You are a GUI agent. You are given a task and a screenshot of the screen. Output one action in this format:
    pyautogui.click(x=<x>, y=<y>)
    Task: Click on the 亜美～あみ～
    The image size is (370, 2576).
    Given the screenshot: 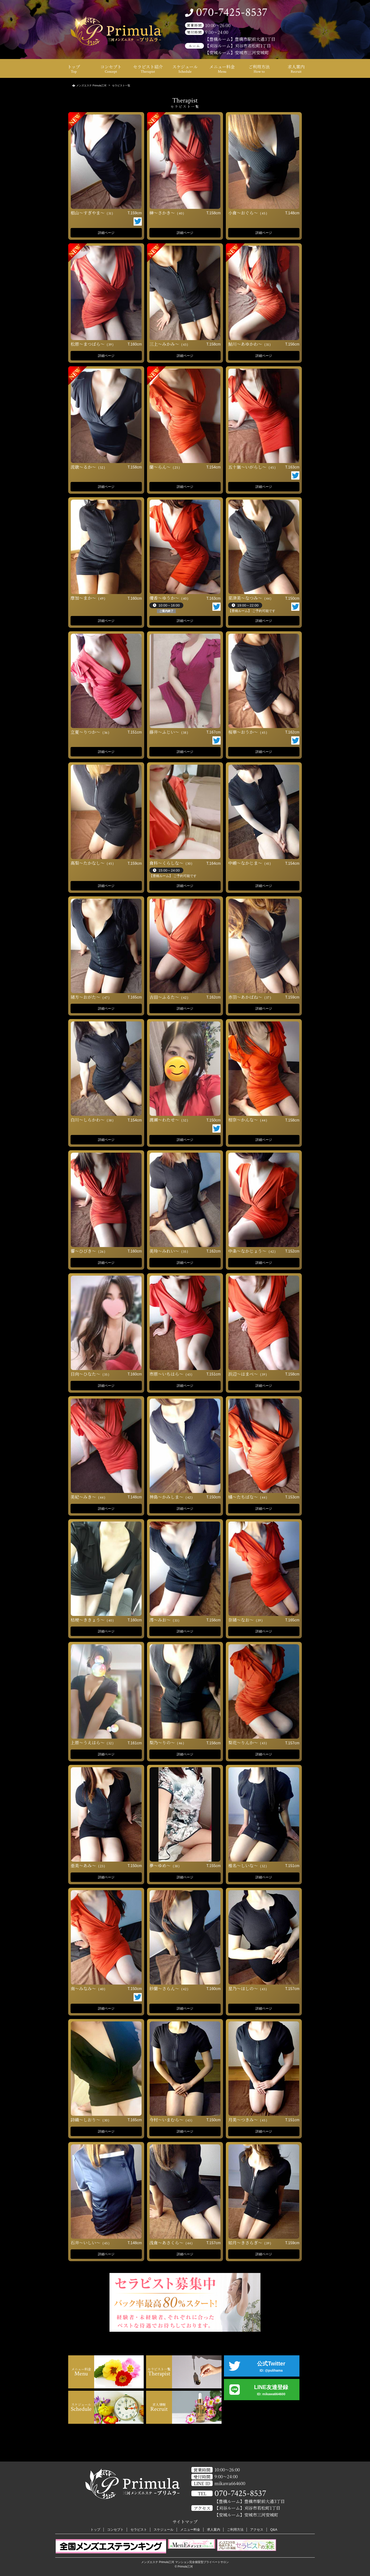 What is the action you would take?
    pyautogui.click(x=89, y=1865)
    